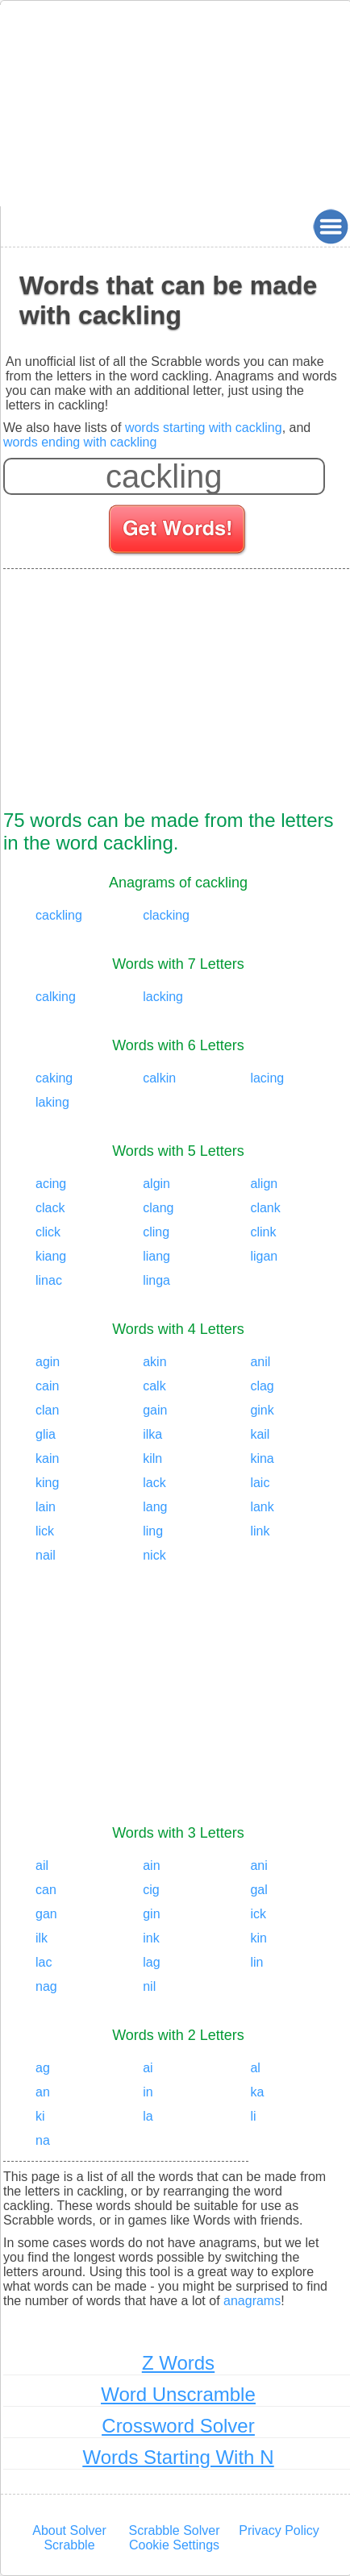 The width and height of the screenshot is (350, 2576). I want to click on Z Words, so click(178, 2363).